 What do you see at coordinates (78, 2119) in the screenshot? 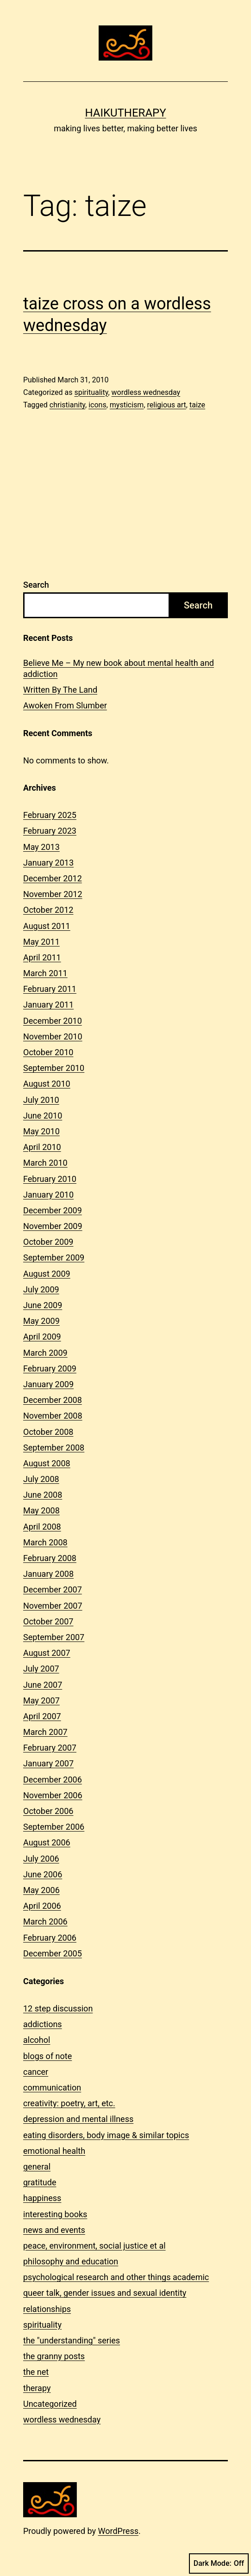
I see `depression and mental illness` at bounding box center [78, 2119].